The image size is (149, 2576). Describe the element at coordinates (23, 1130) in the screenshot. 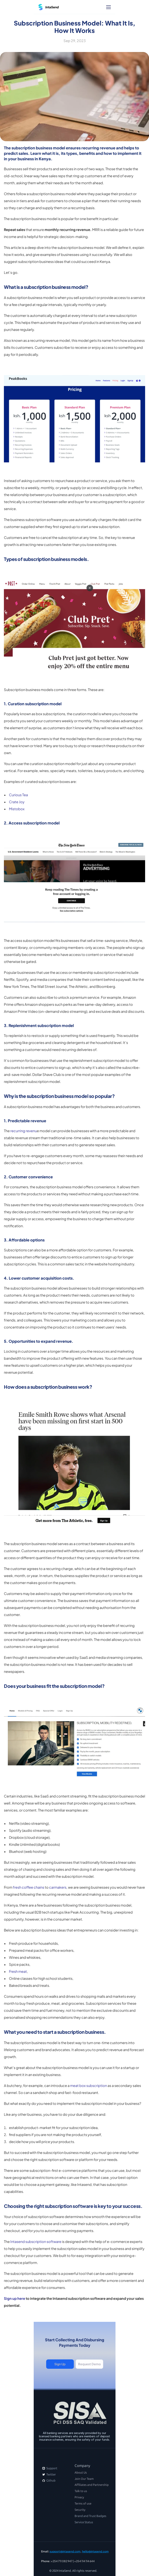

I see `recurring revenu` at that location.